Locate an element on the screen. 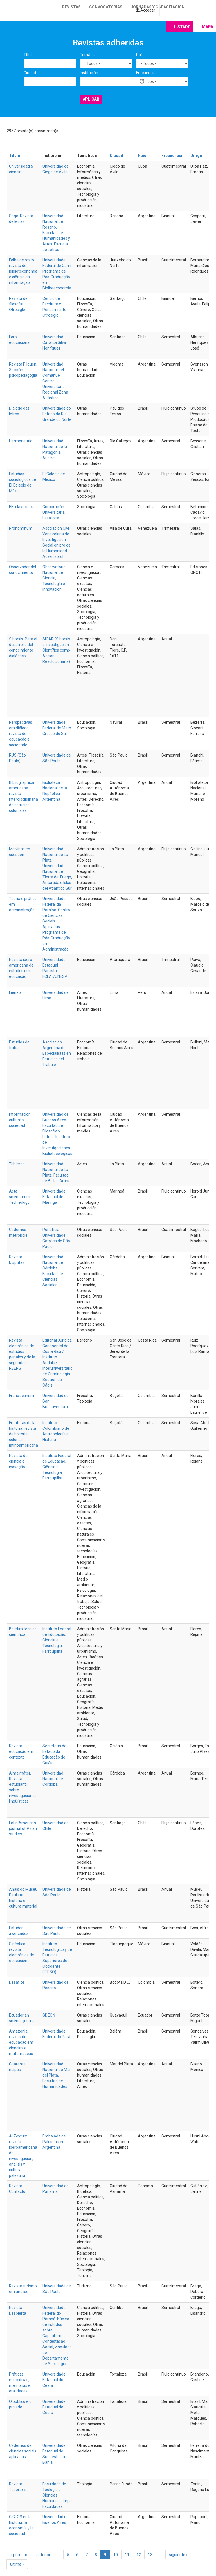  Tableros is located at coordinates (16, 1164).